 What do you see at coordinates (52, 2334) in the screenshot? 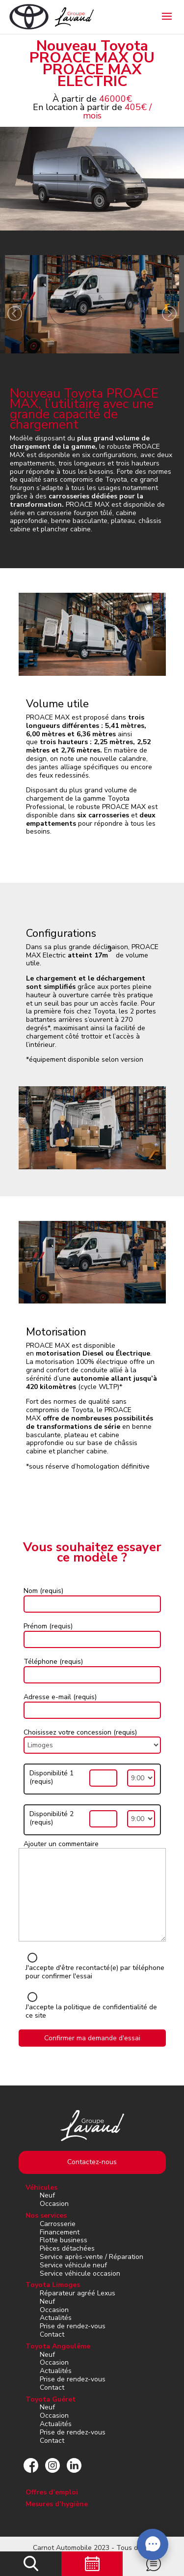
I see `Contact` at bounding box center [52, 2334].